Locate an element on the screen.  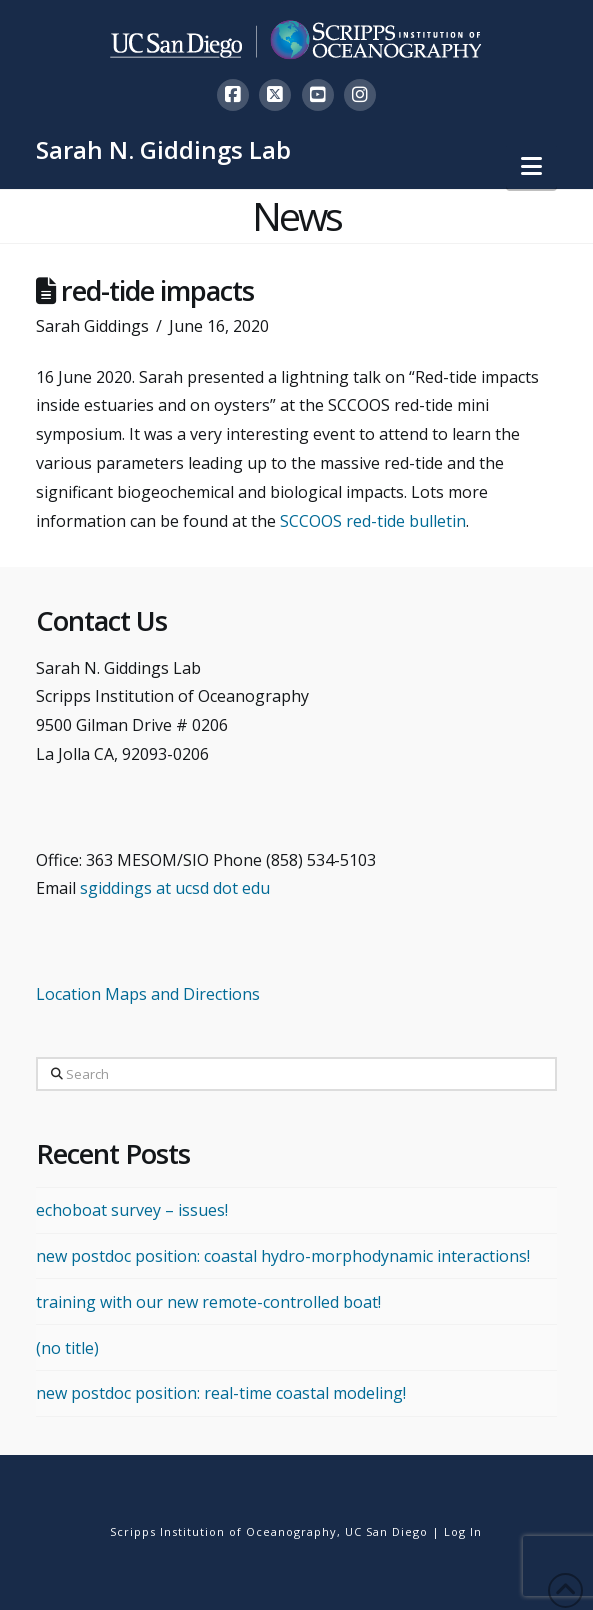
sgiddings at ucsd dot edu is located at coordinates (175, 888).